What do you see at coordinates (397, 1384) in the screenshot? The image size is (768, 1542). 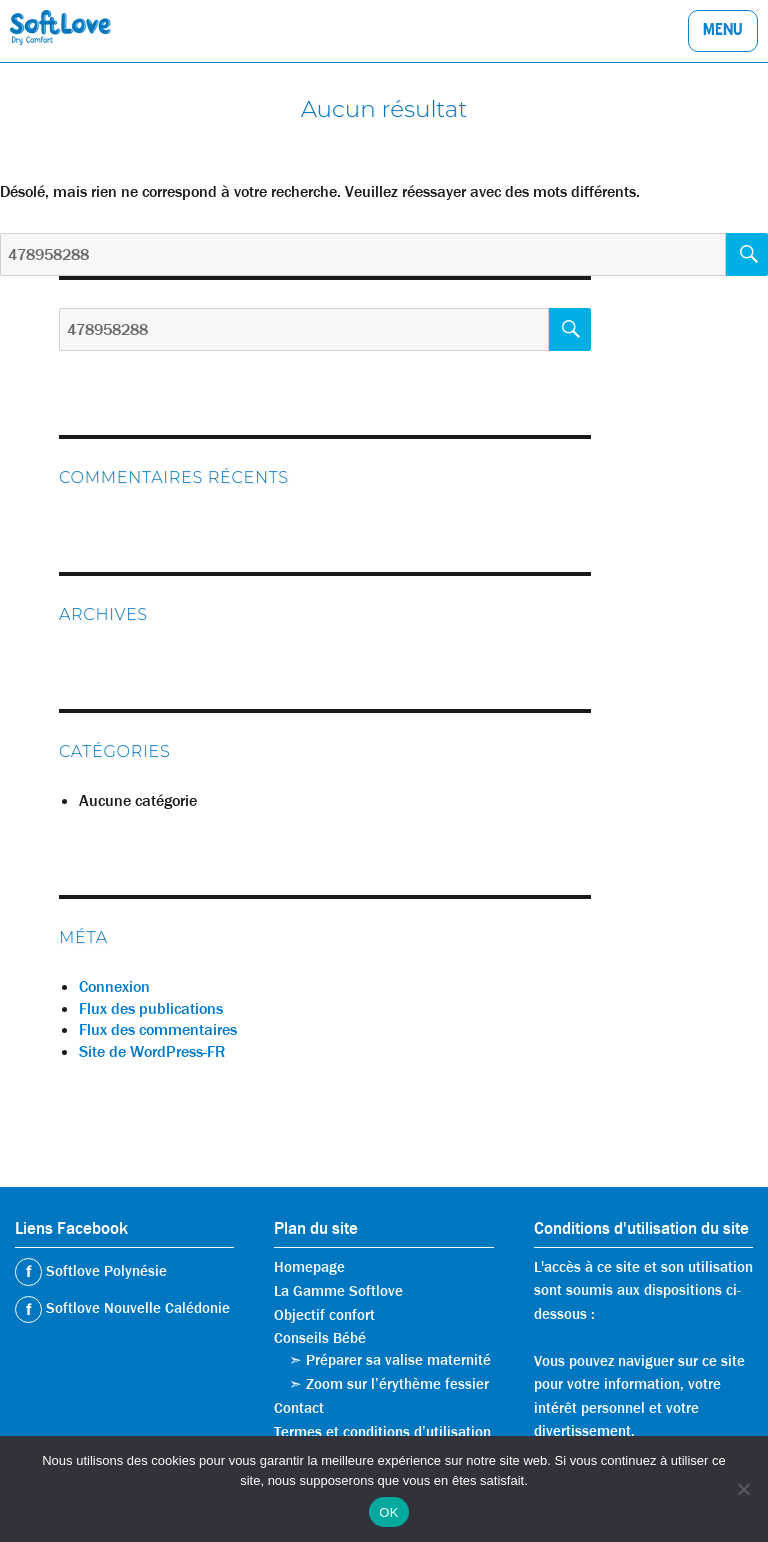 I see `Zoom sur l’érythème fessier` at bounding box center [397, 1384].